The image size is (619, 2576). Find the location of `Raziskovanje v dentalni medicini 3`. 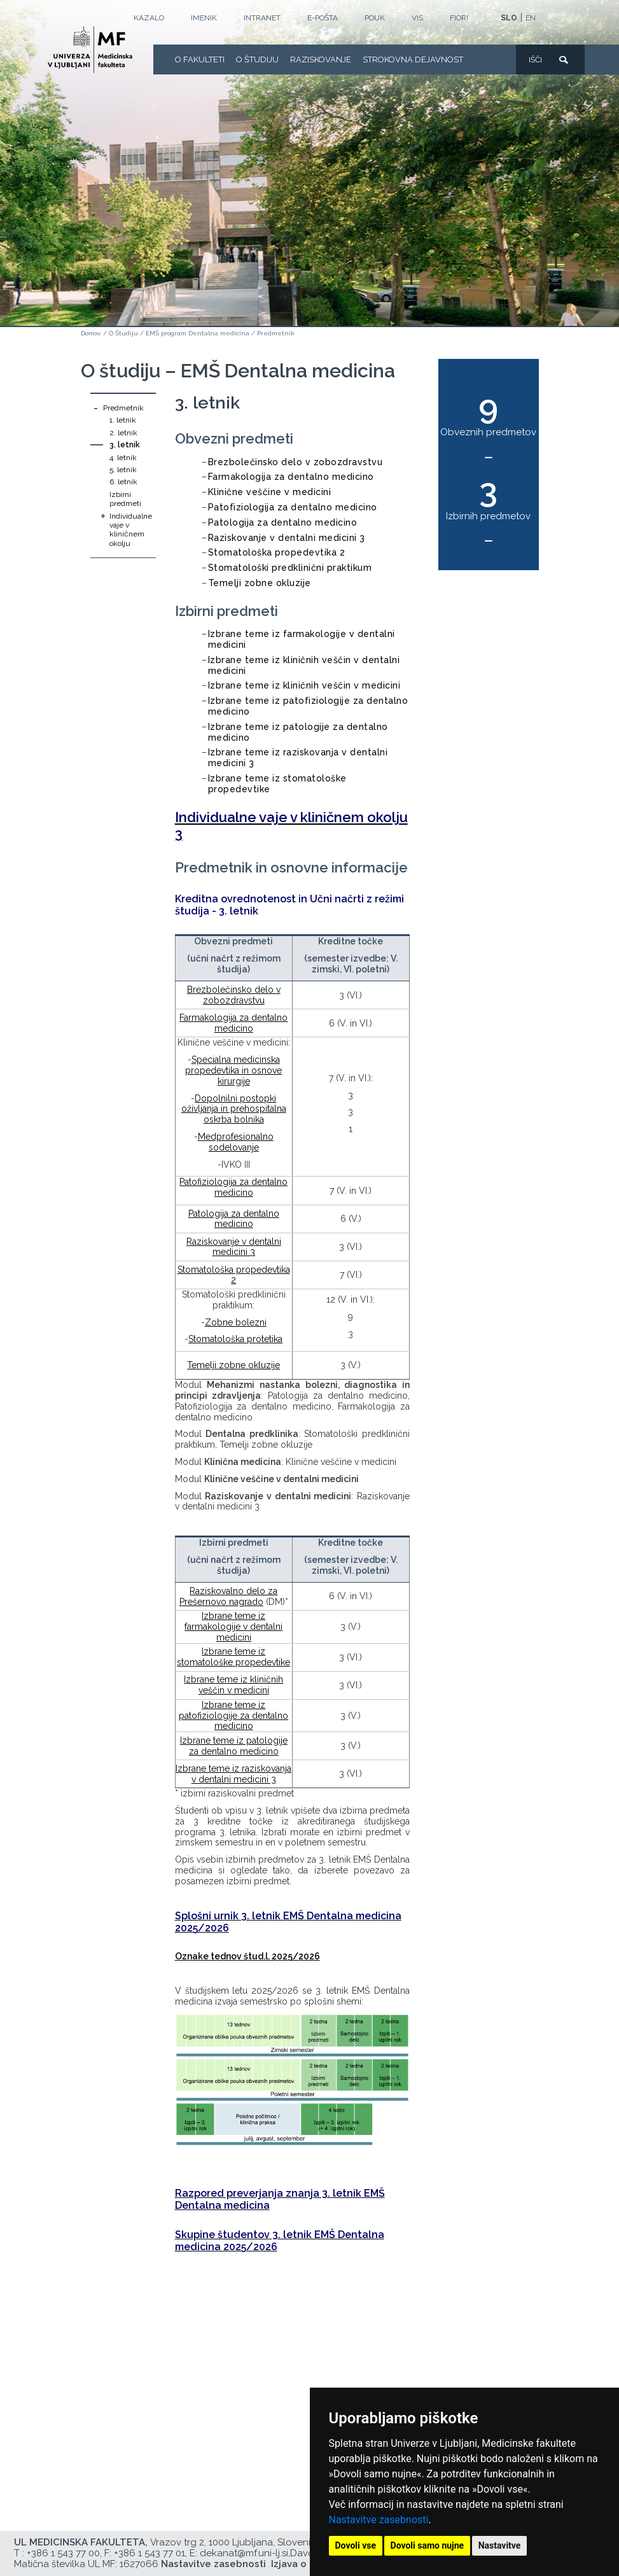

Raziskovanje v dentalni medicini 3 is located at coordinates (286, 538).